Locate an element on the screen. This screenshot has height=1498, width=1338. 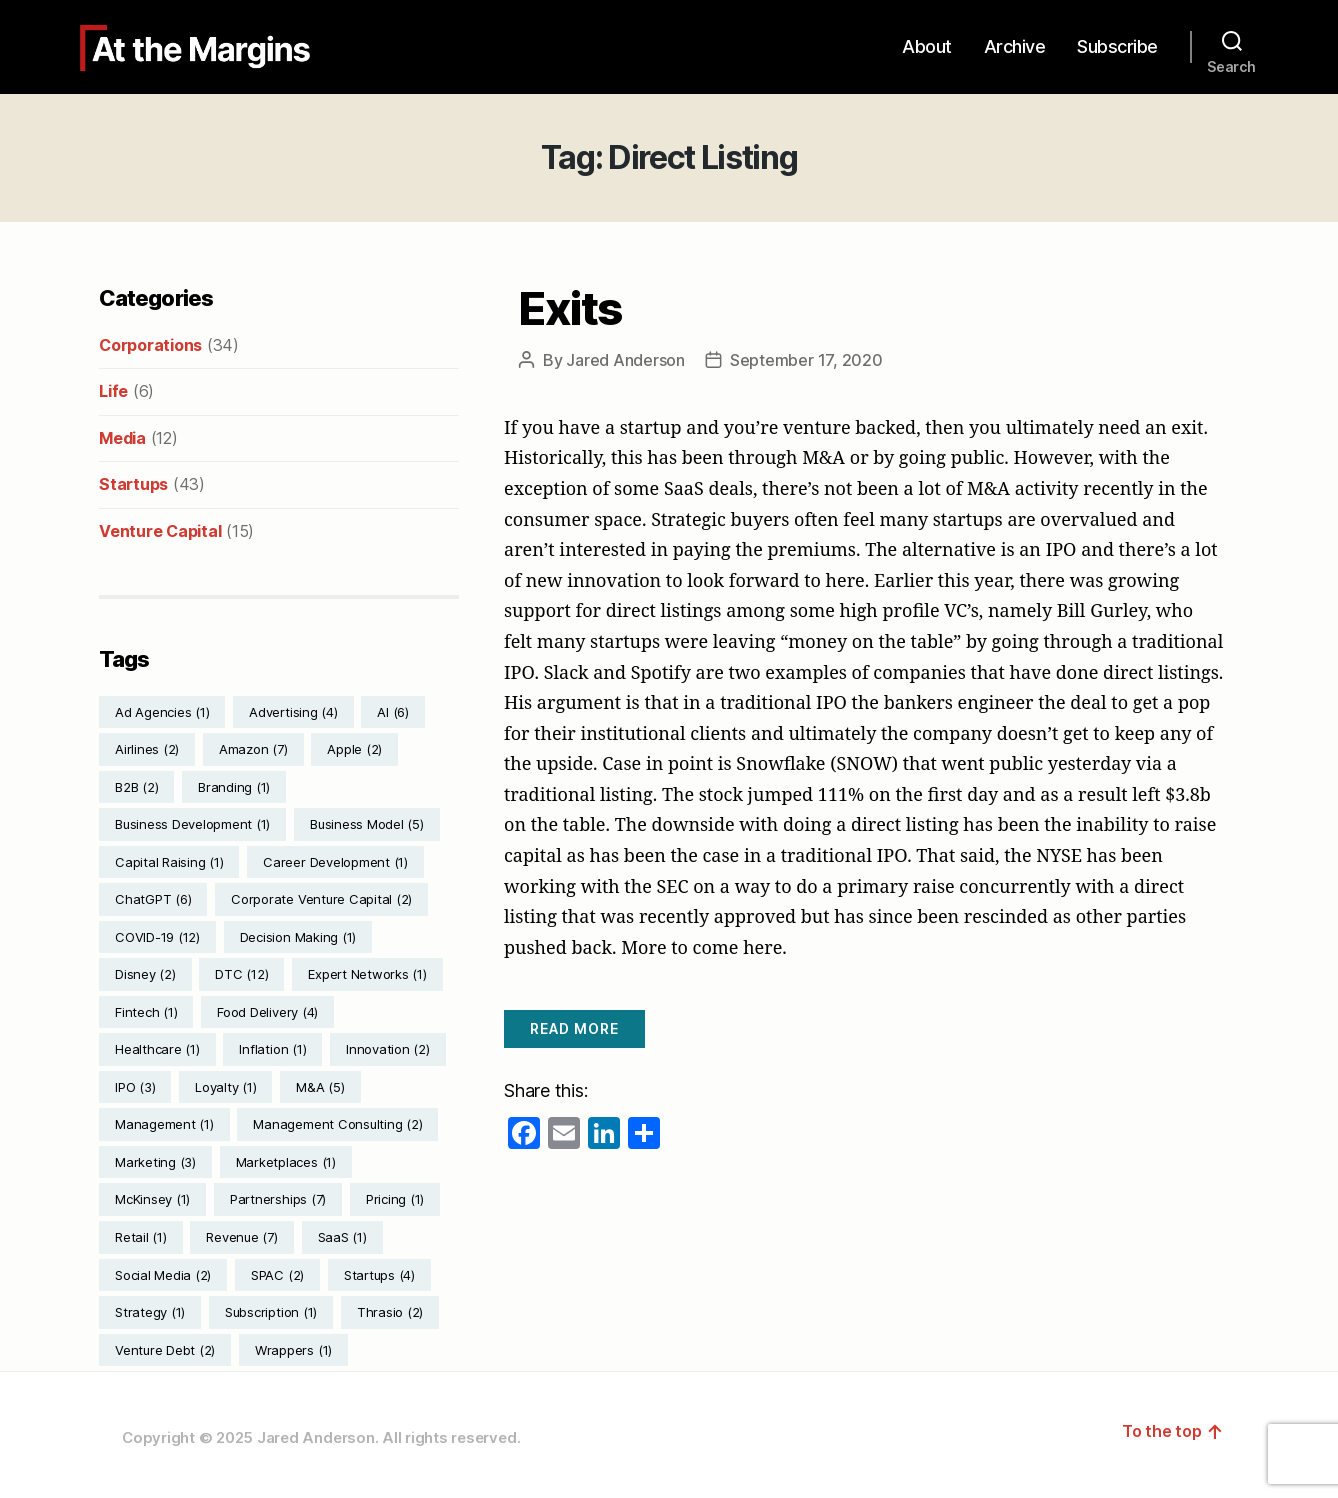
Archive is located at coordinates (1015, 46).